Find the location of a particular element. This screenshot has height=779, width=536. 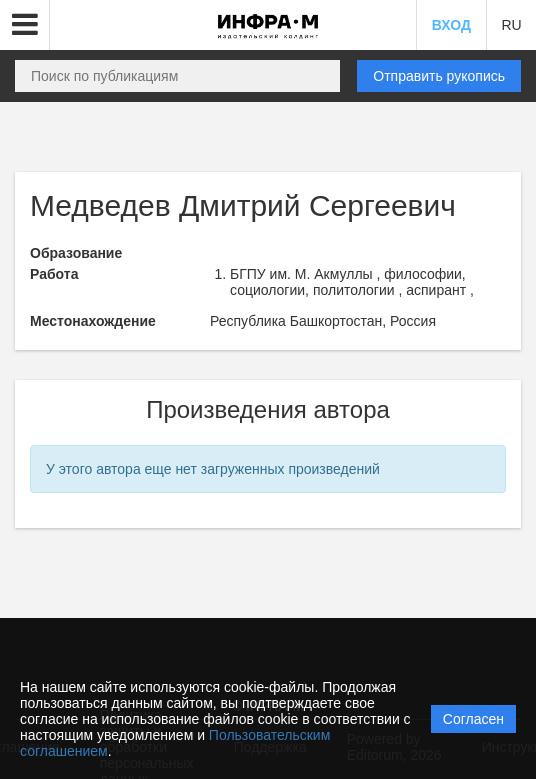

Согласен is located at coordinates (473, 719).